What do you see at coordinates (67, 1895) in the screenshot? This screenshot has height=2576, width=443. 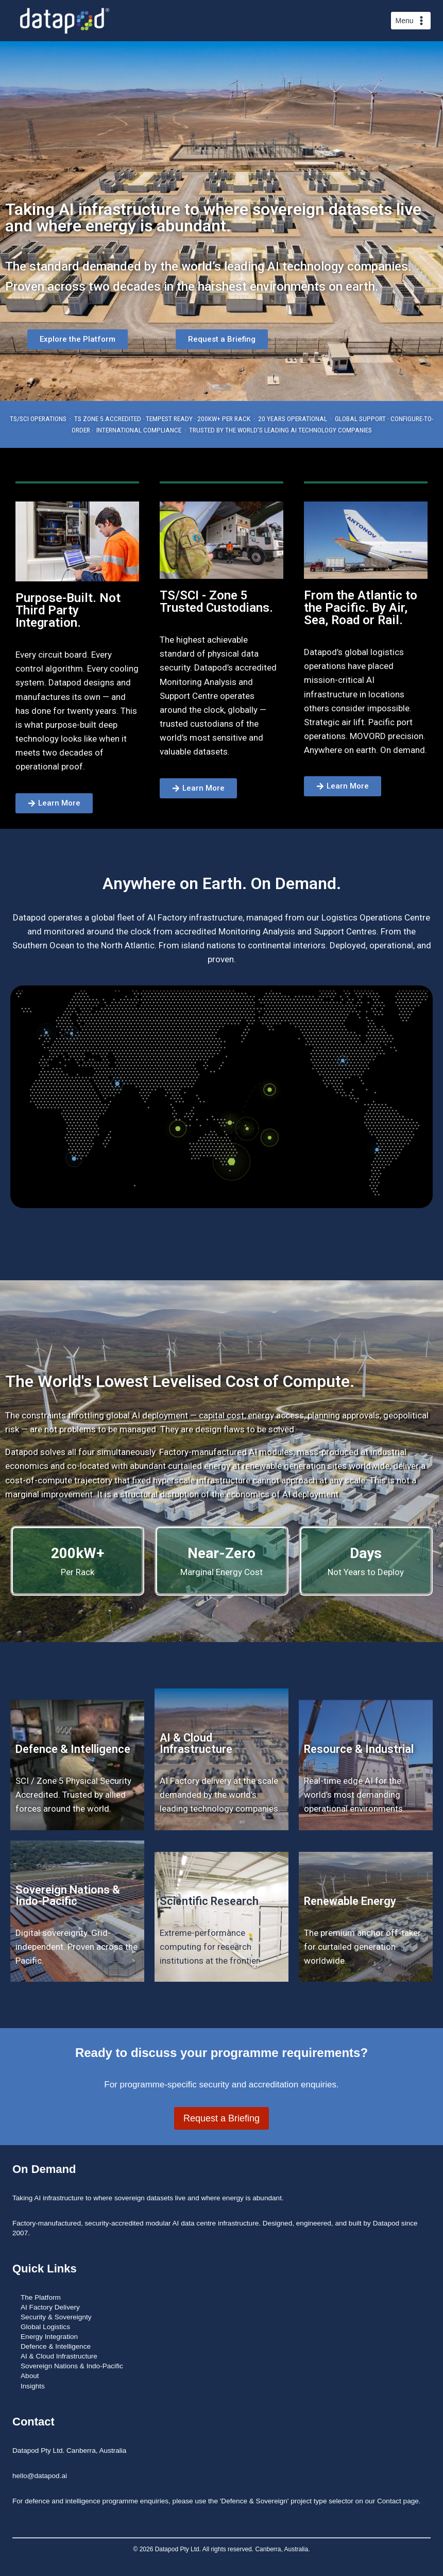 I see `Sovereign Nations & Indo-Pacific` at bounding box center [67, 1895].